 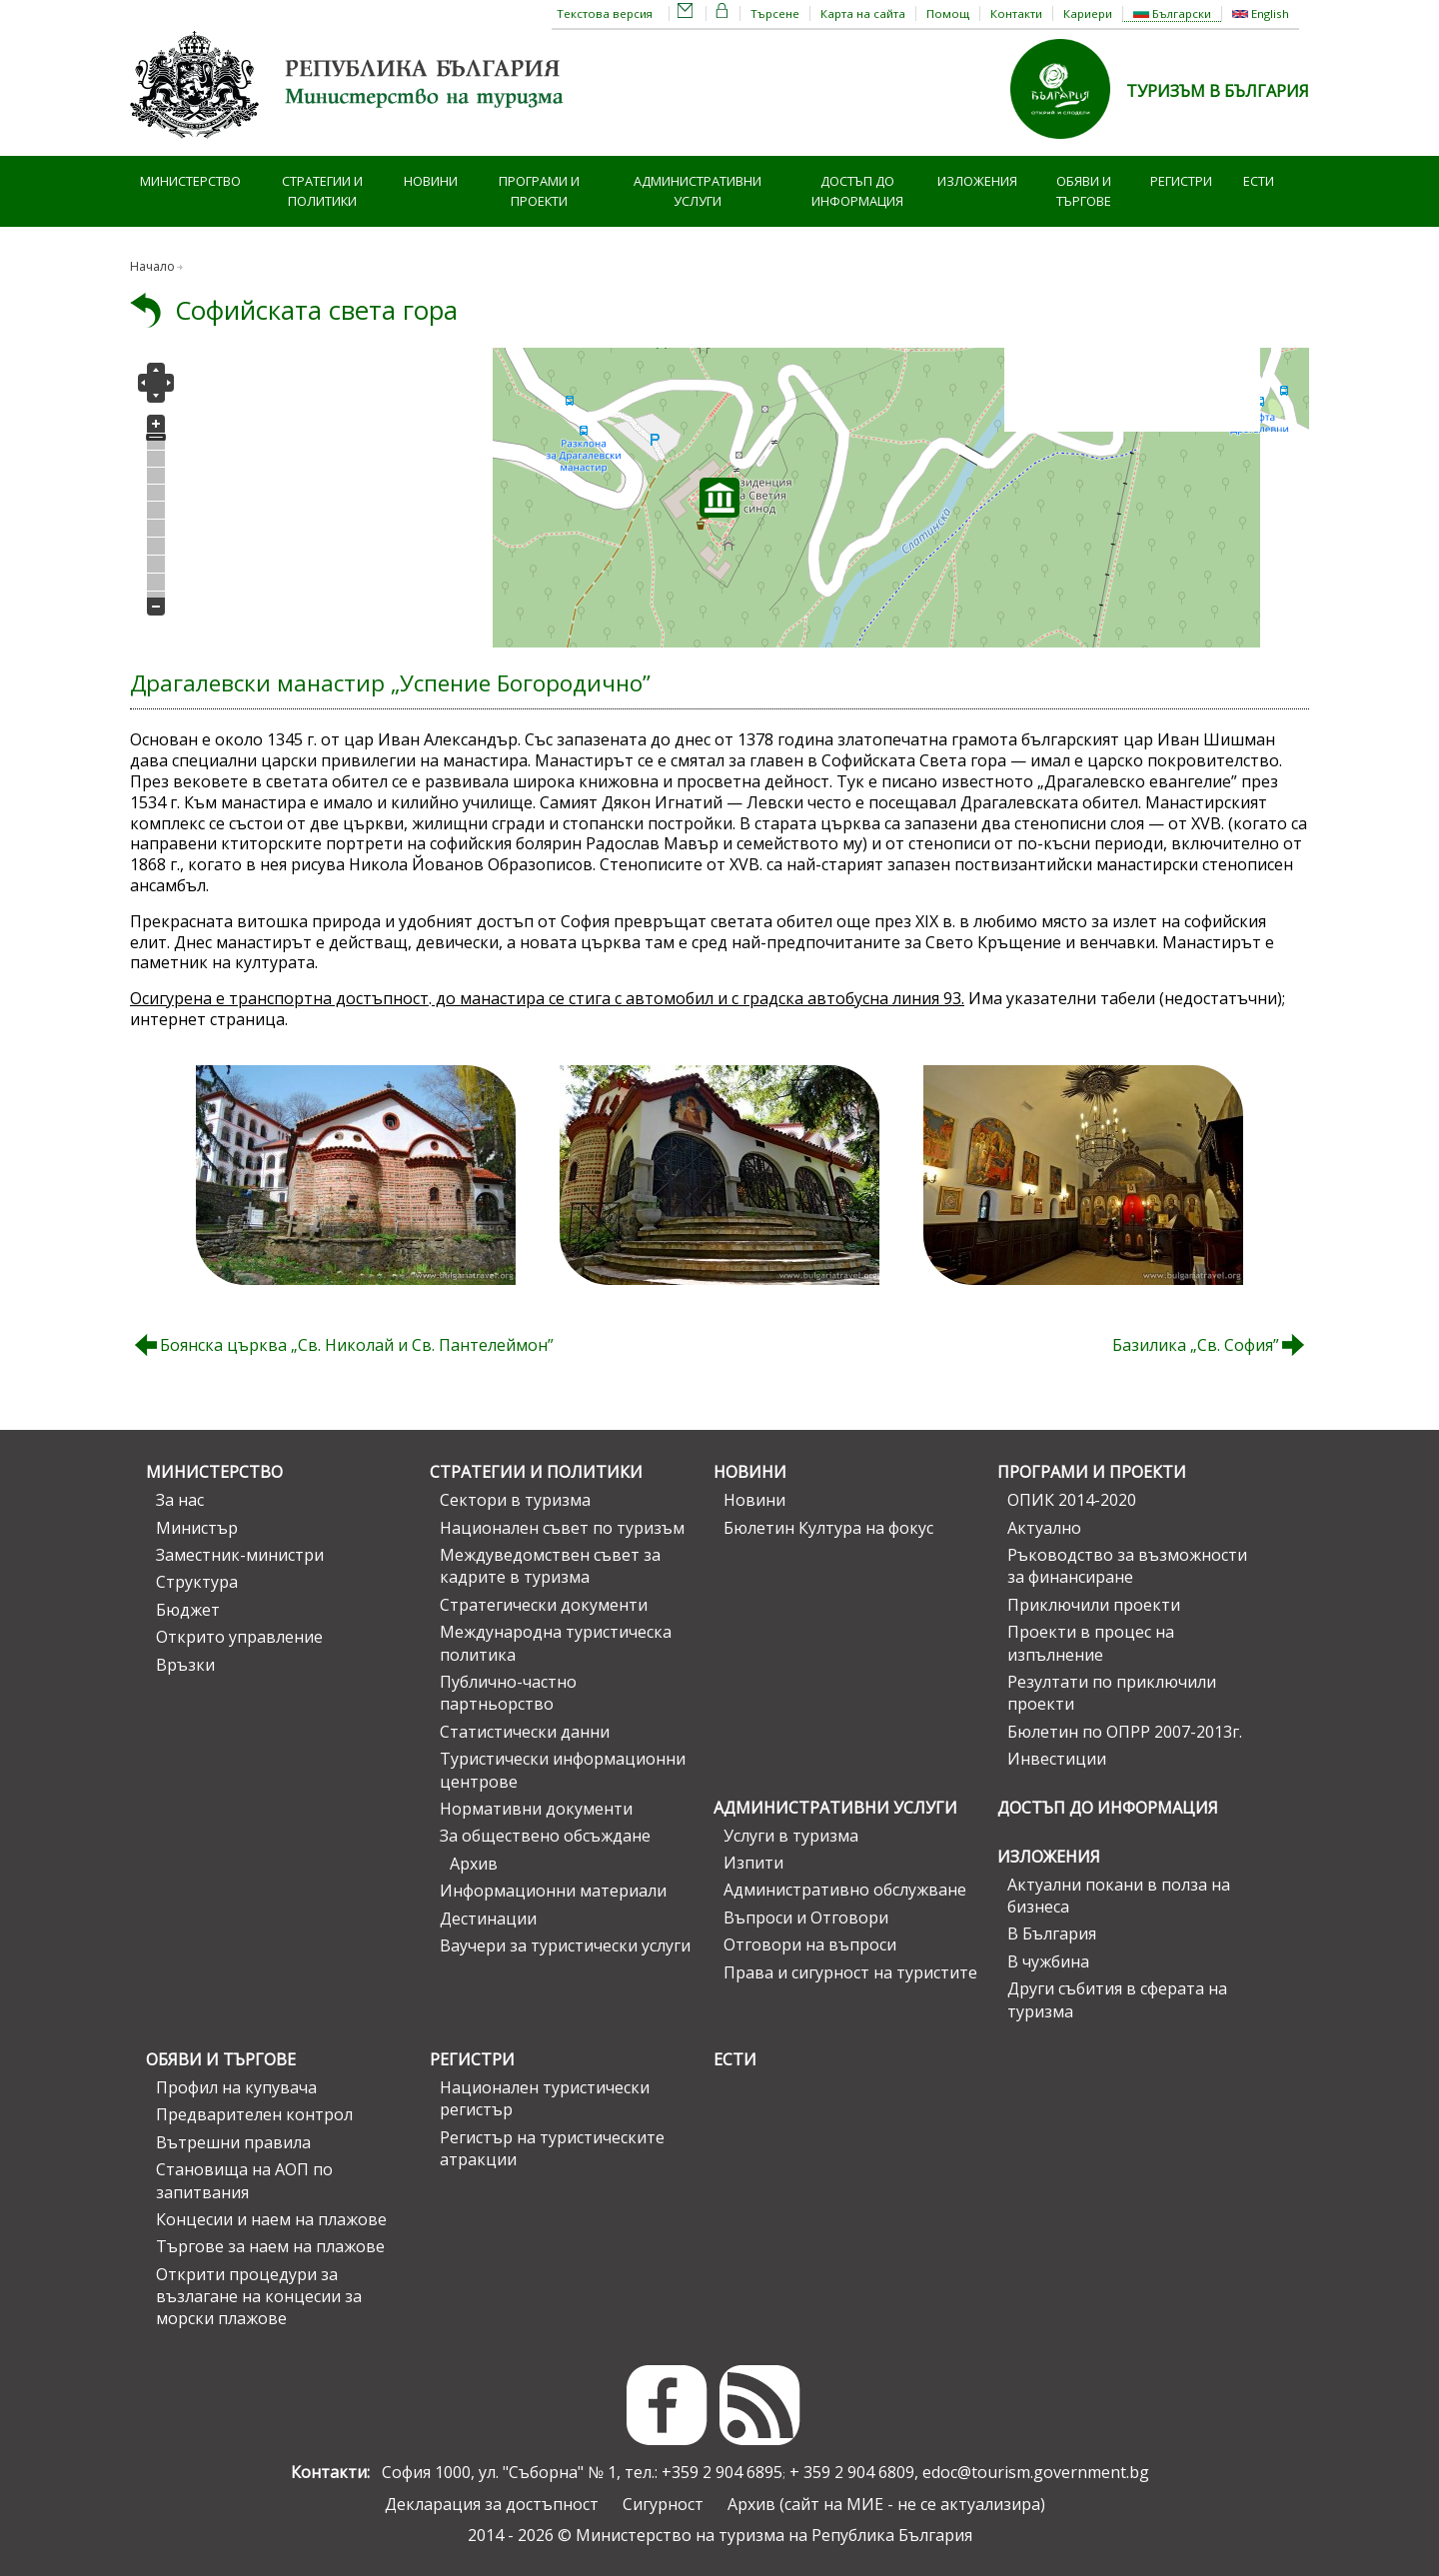 What do you see at coordinates (1172, 13) in the screenshot?
I see `Български` at bounding box center [1172, 13].